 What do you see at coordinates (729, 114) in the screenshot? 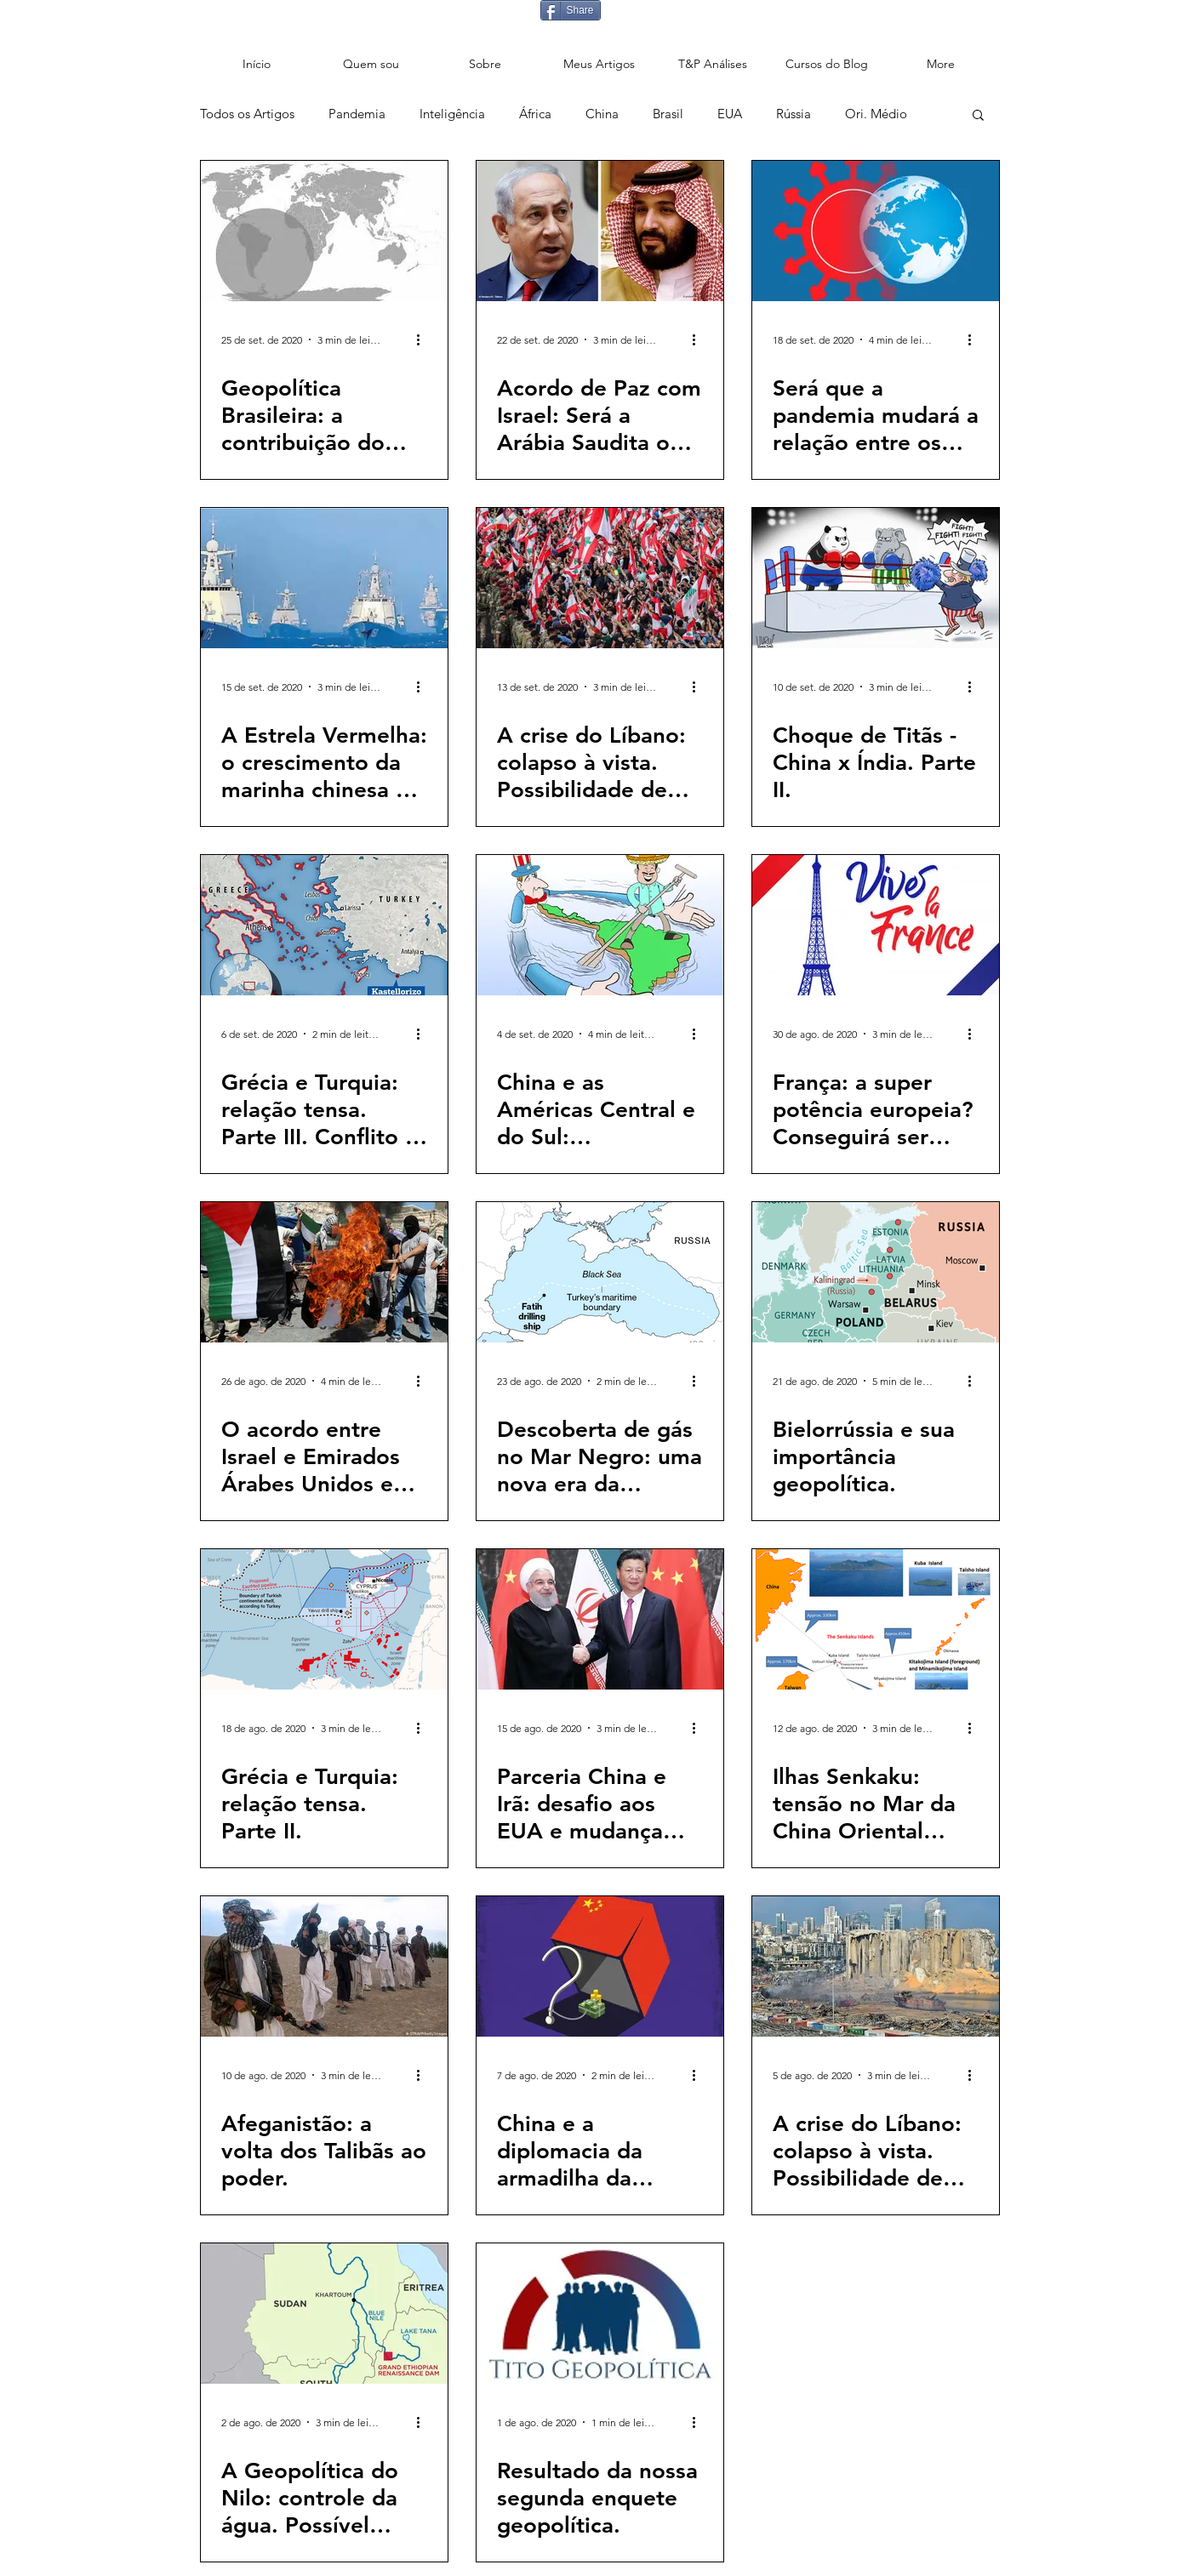
I see `EUA` at bounding box center [729, 114].